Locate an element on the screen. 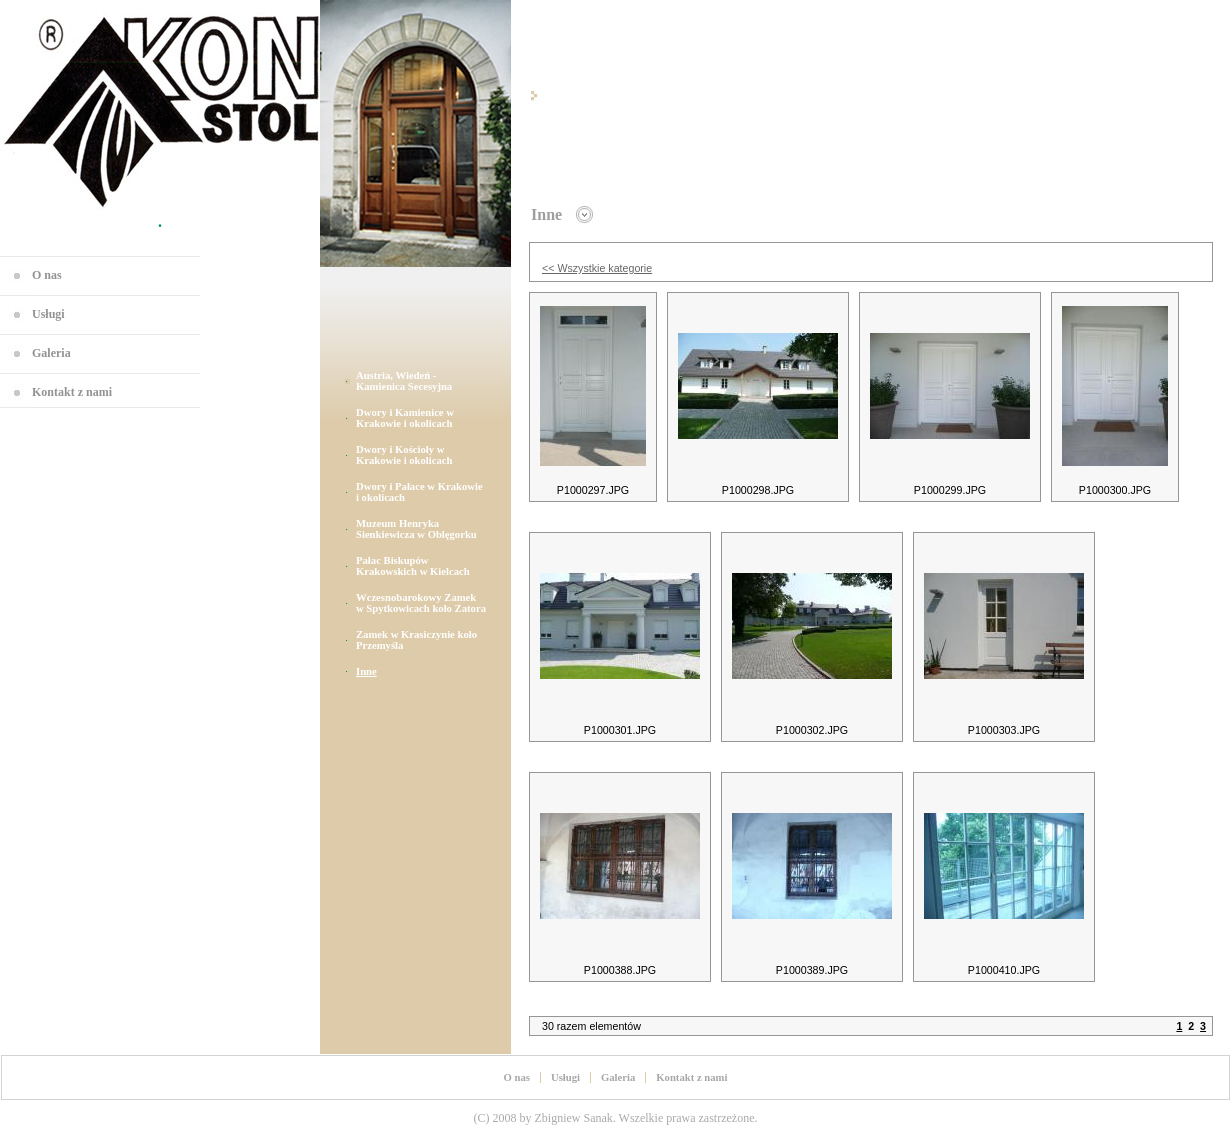 This screenshot has width=1231, height=1136. Dwory i Kamienice w Krakowie i okolicach is located at coordinates (405, 418).